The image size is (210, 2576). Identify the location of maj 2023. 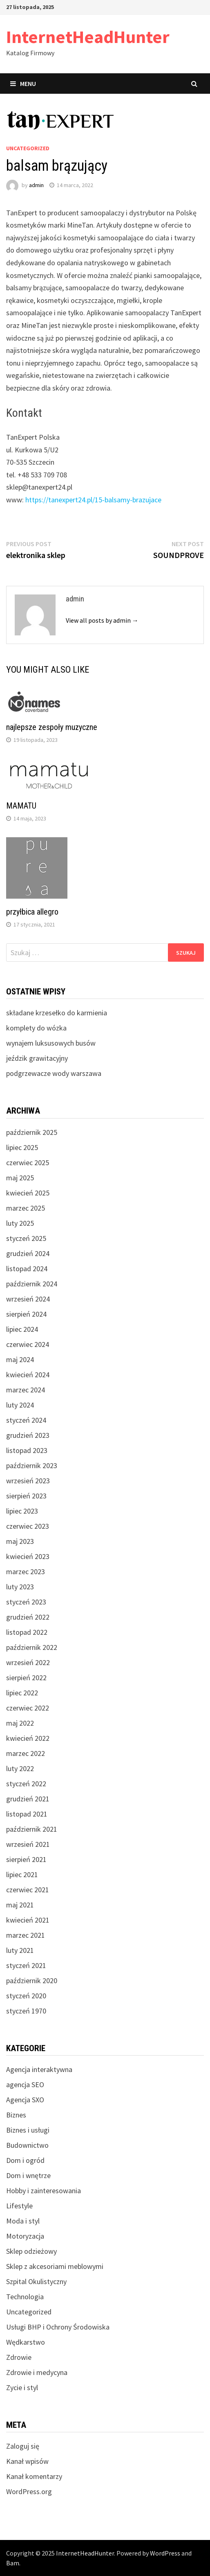
(20, 1541).